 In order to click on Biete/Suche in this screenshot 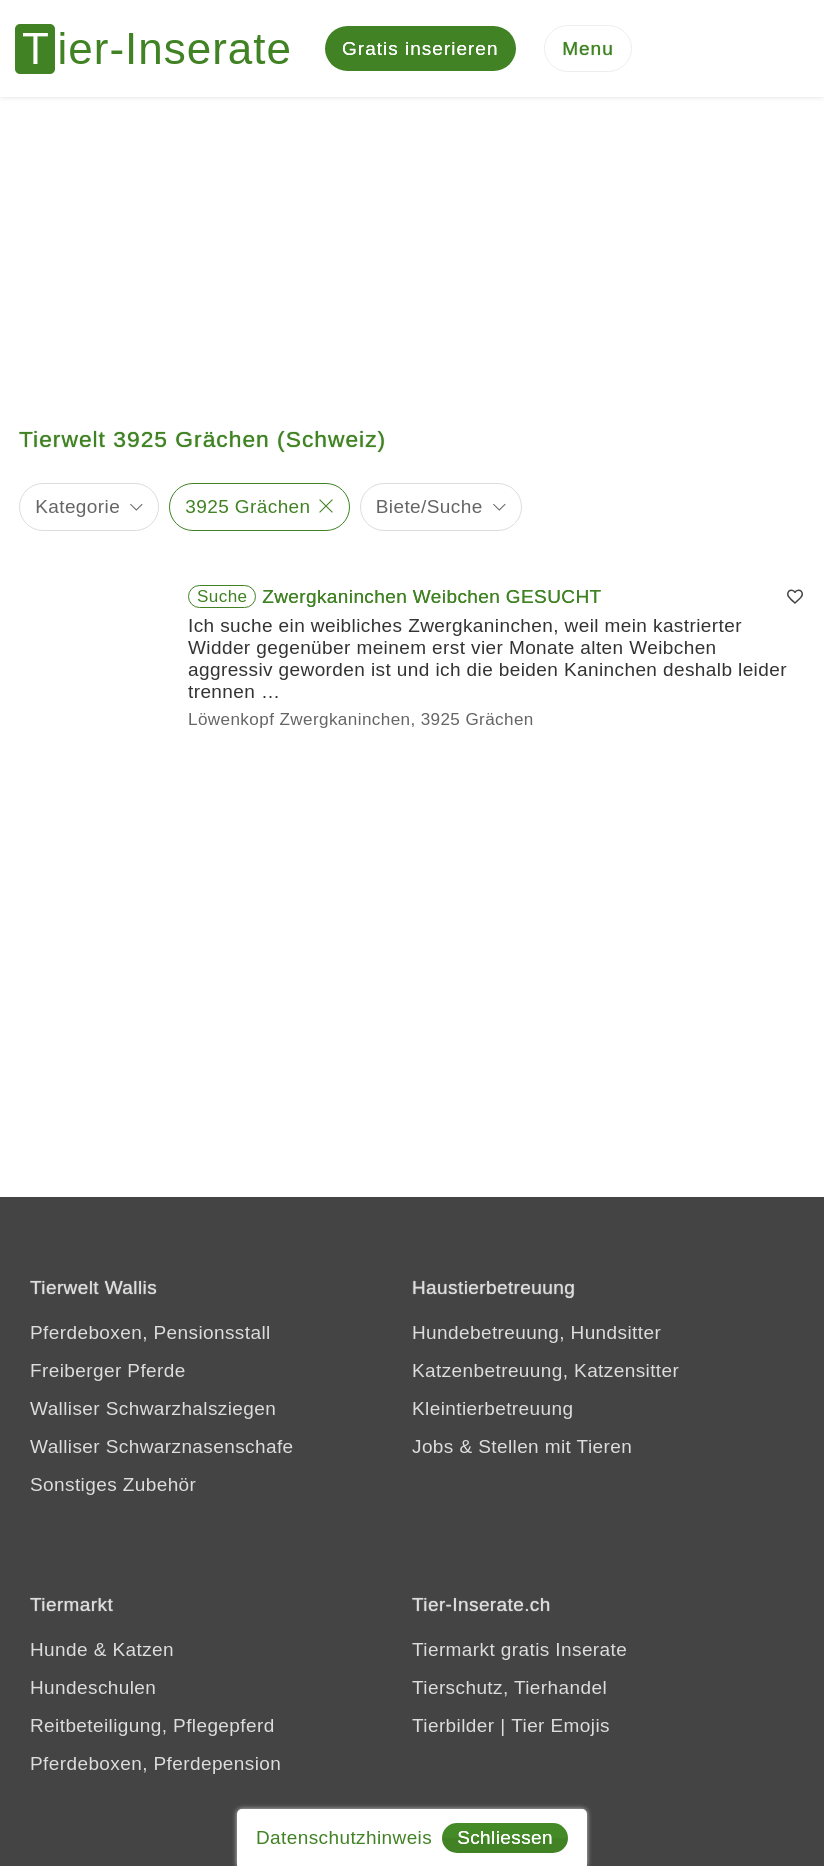, I will do `click(429, 509)`.